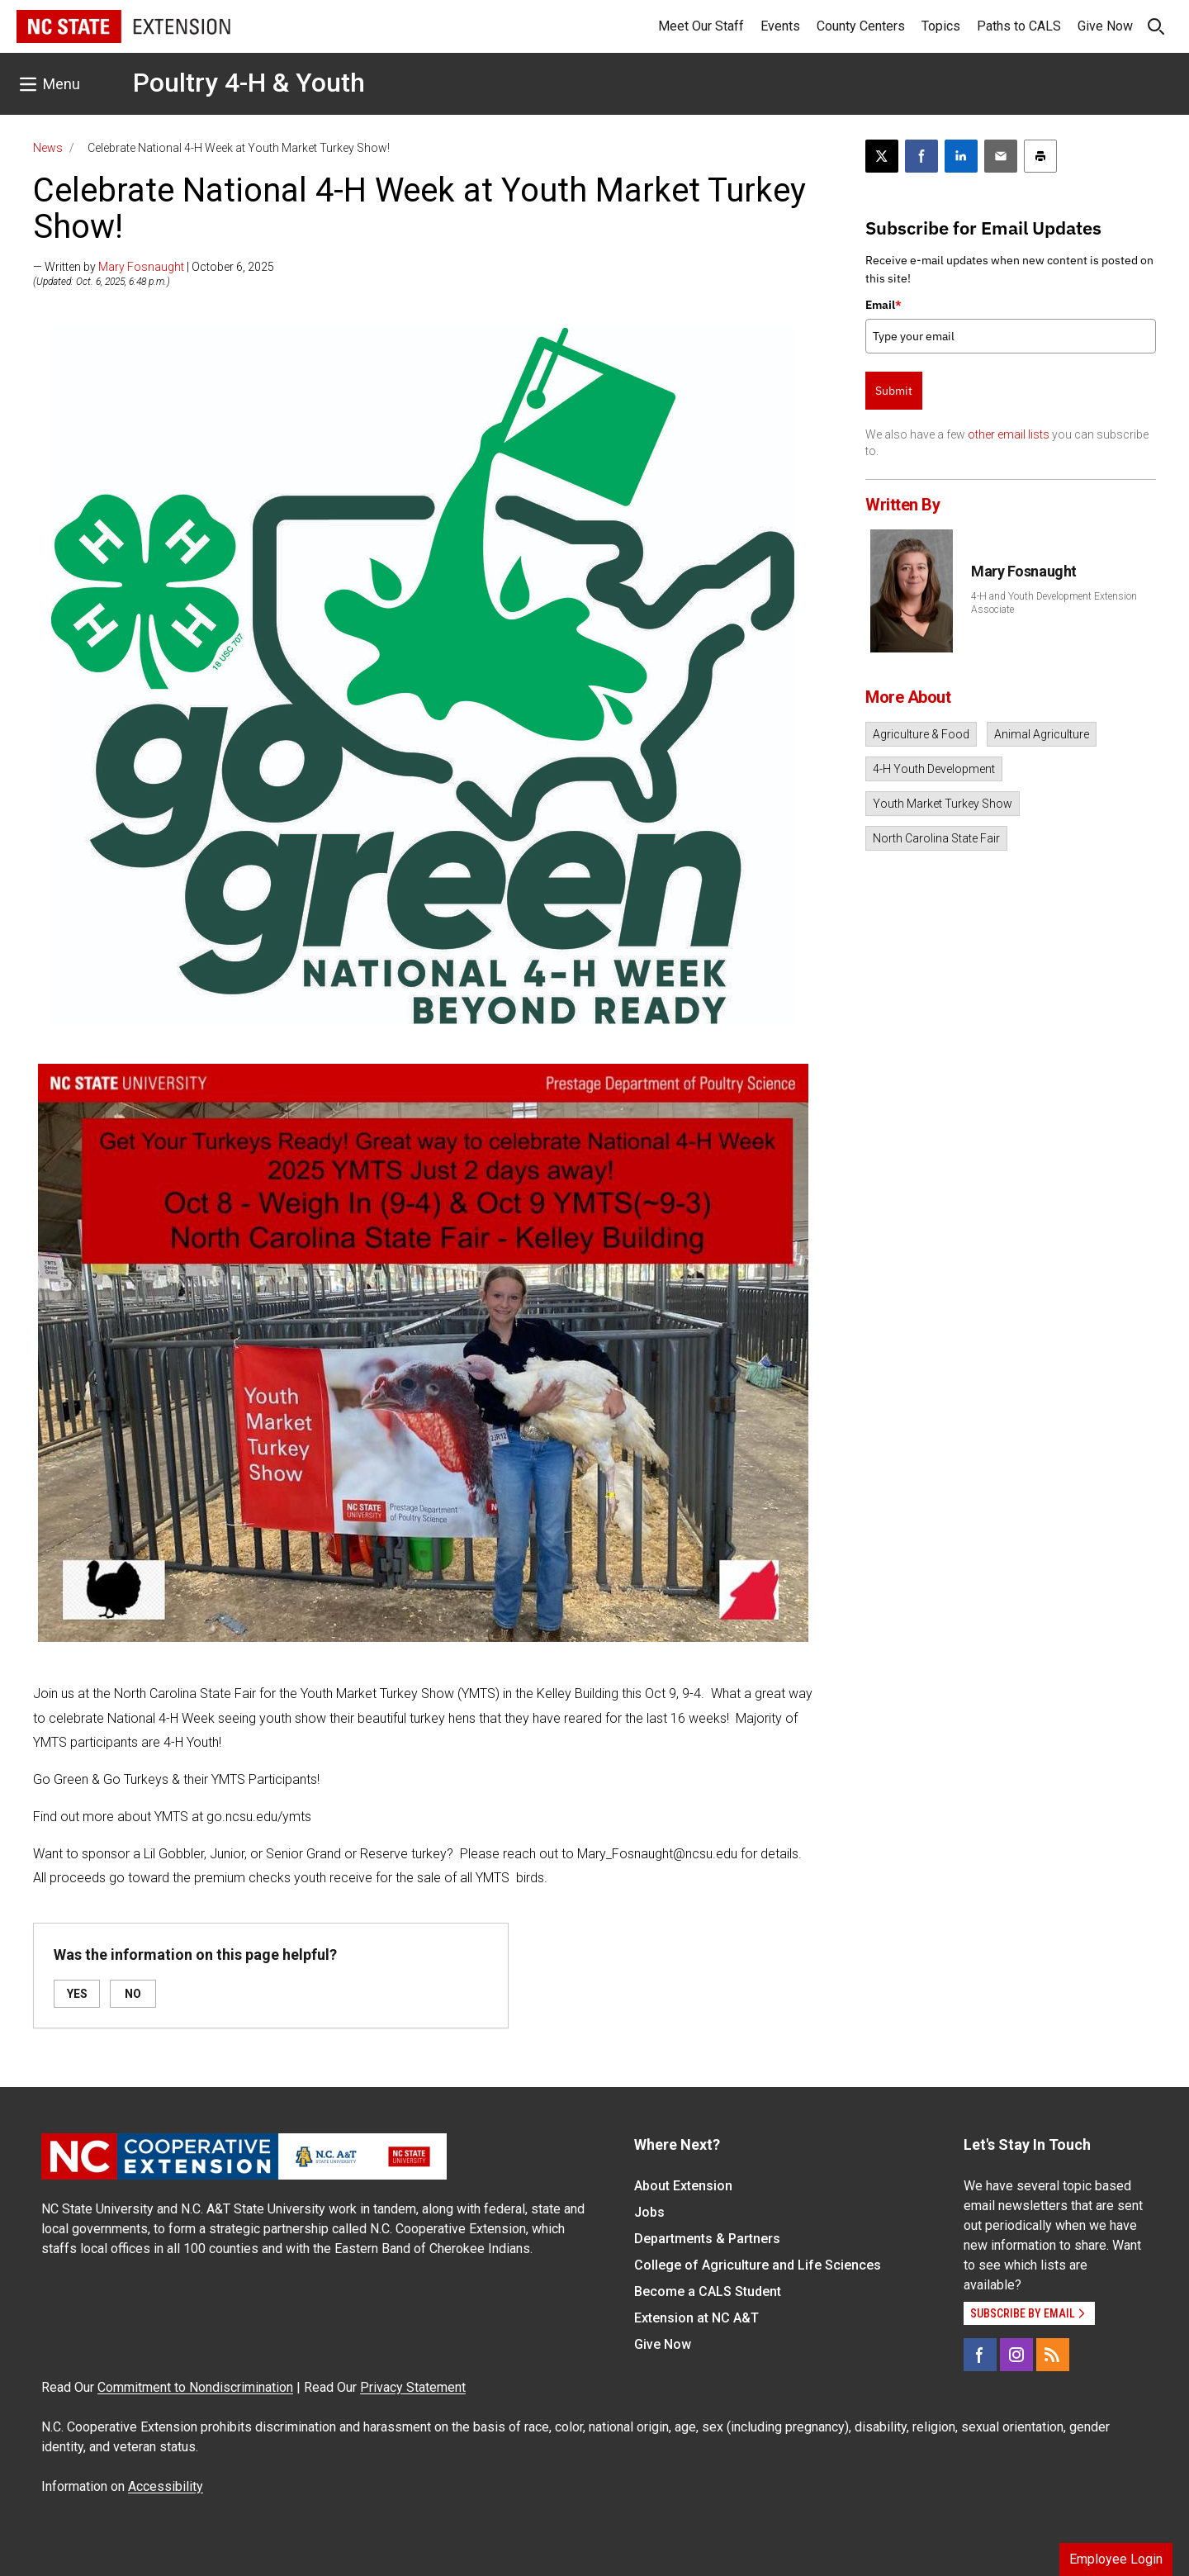 The width and height of the screenshot is (1189, 2576). What do you see at coordinates (757, 2265) in the screenshot?
I see `College of Agriculture and Life Sciences` at bounding box center [757, 2265].